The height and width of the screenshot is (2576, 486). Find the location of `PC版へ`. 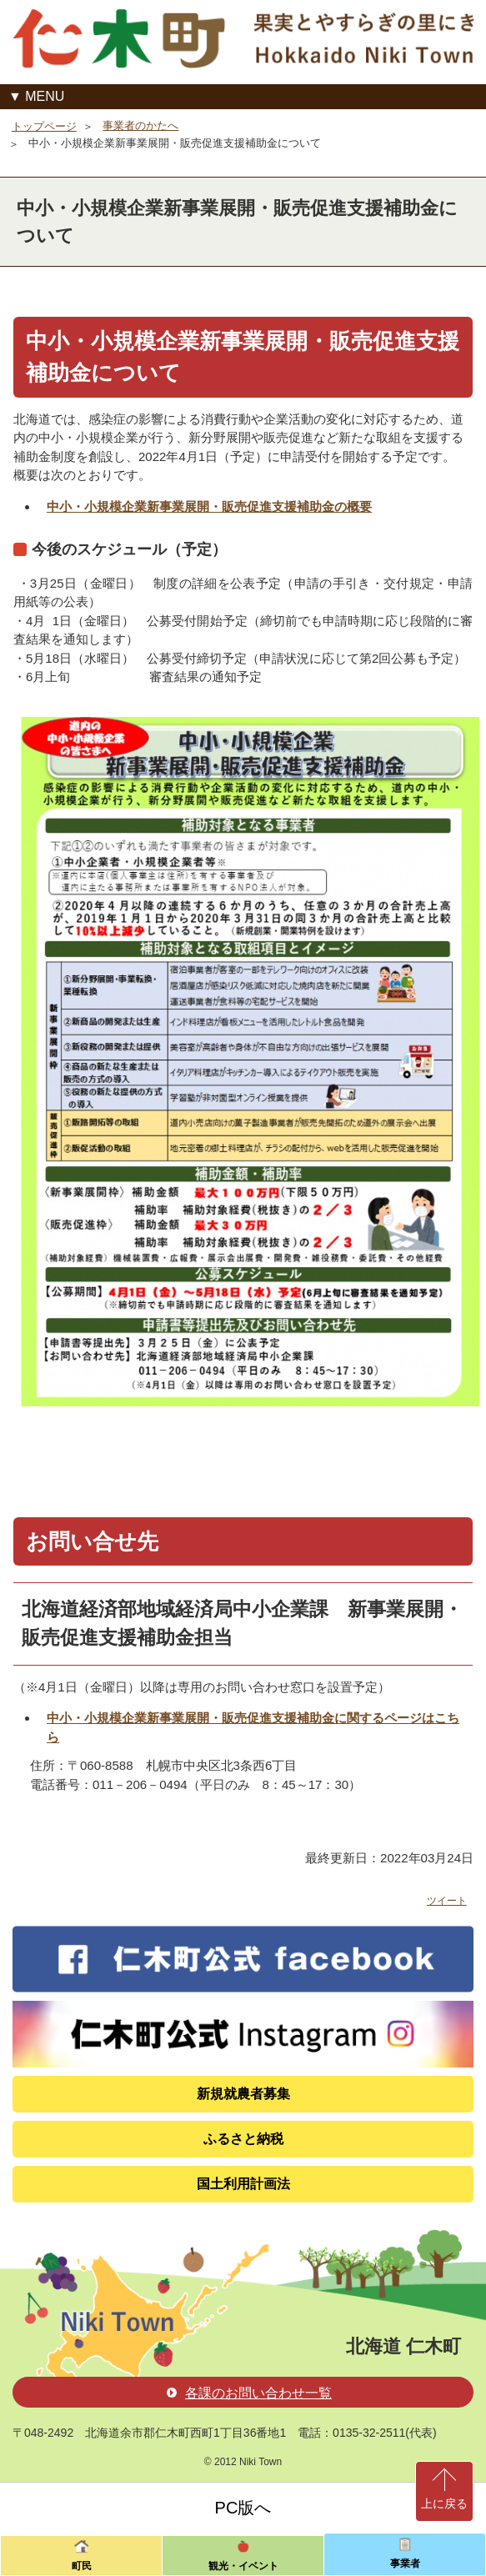

PC版へ is located at coordinates (243, 2507).